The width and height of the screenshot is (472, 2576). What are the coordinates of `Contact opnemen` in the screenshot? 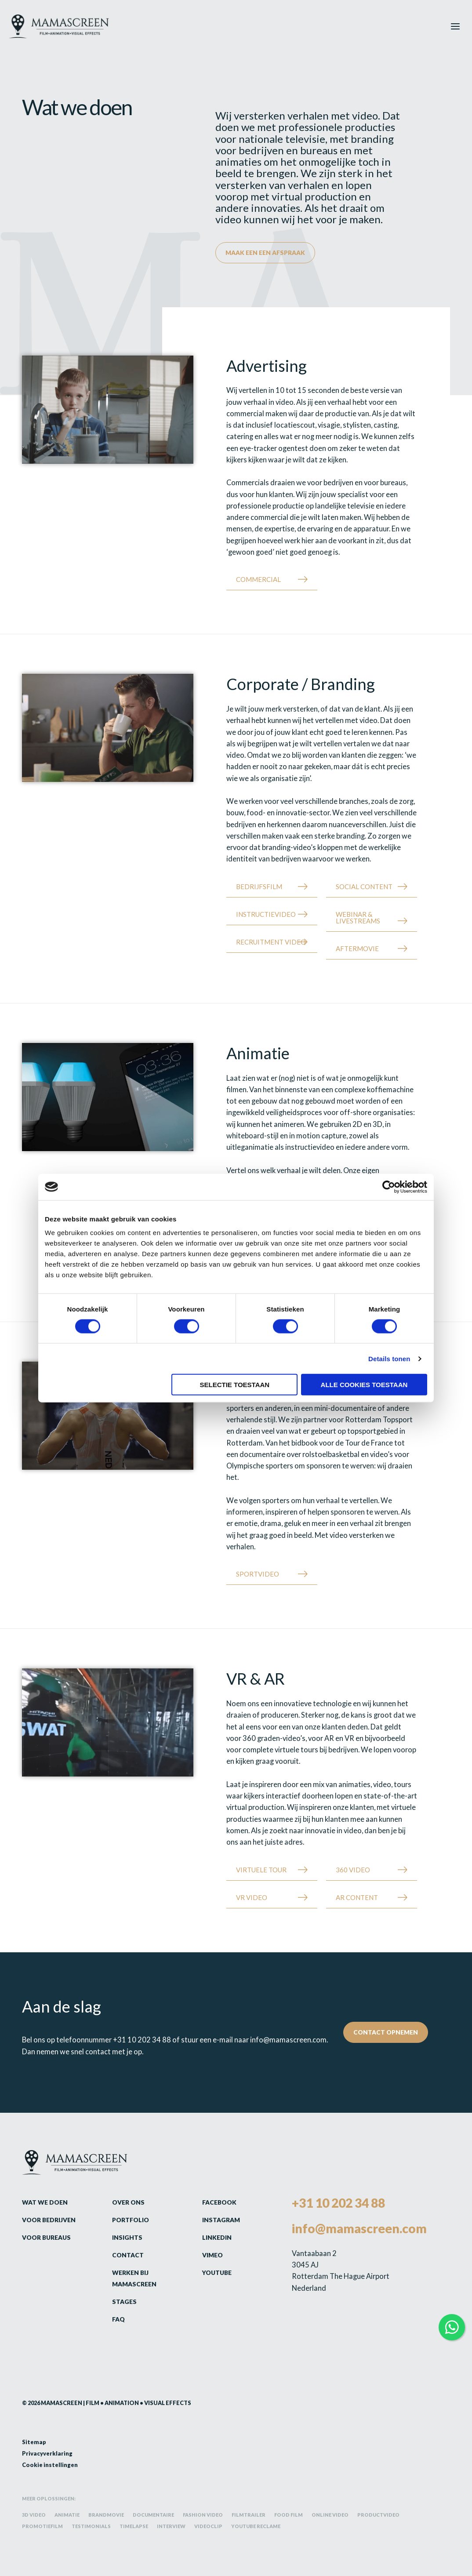 It's located at (385, 2032).